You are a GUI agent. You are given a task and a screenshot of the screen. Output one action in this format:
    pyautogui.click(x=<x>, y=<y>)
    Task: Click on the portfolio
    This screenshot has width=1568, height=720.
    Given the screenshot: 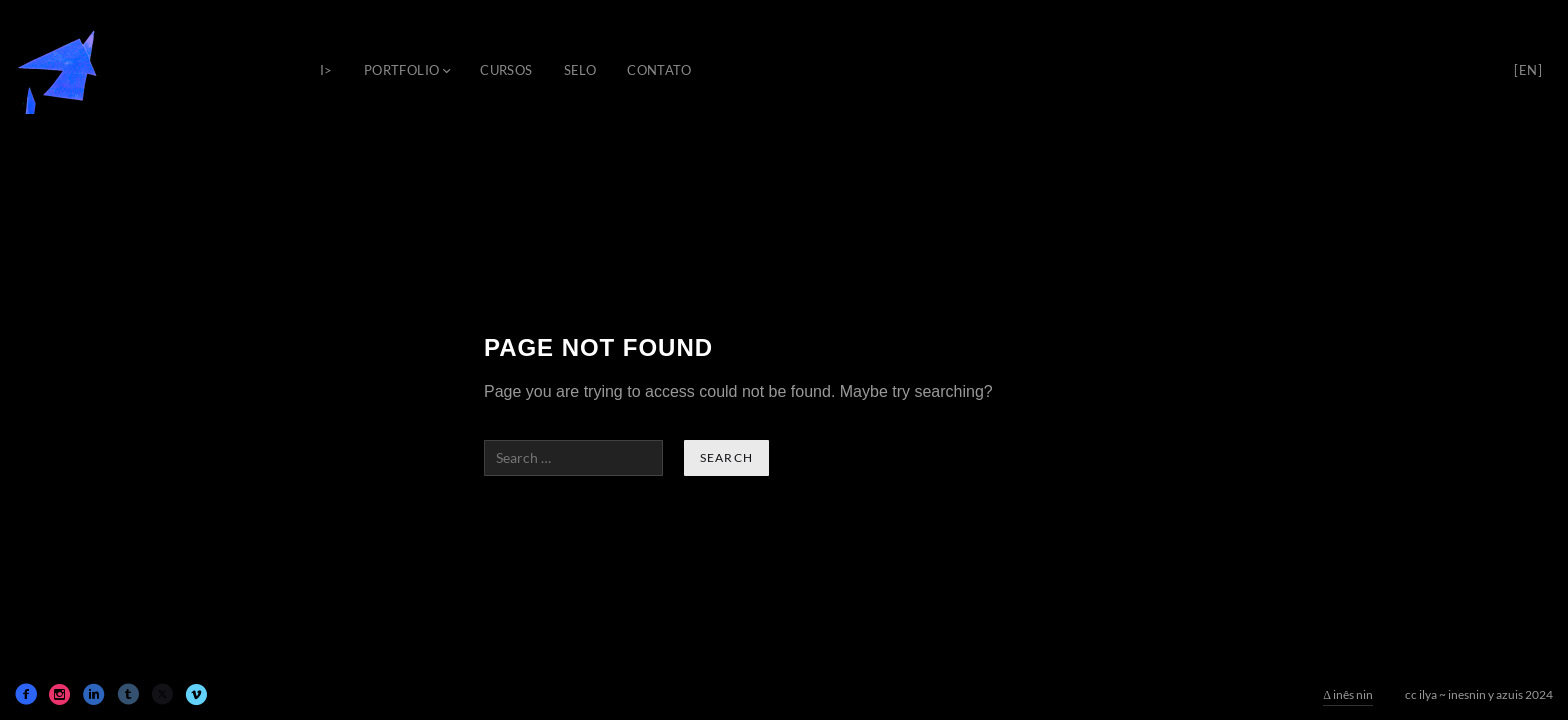 What is the action you would take?
    pyautogui.click(x=402, y=70)
    